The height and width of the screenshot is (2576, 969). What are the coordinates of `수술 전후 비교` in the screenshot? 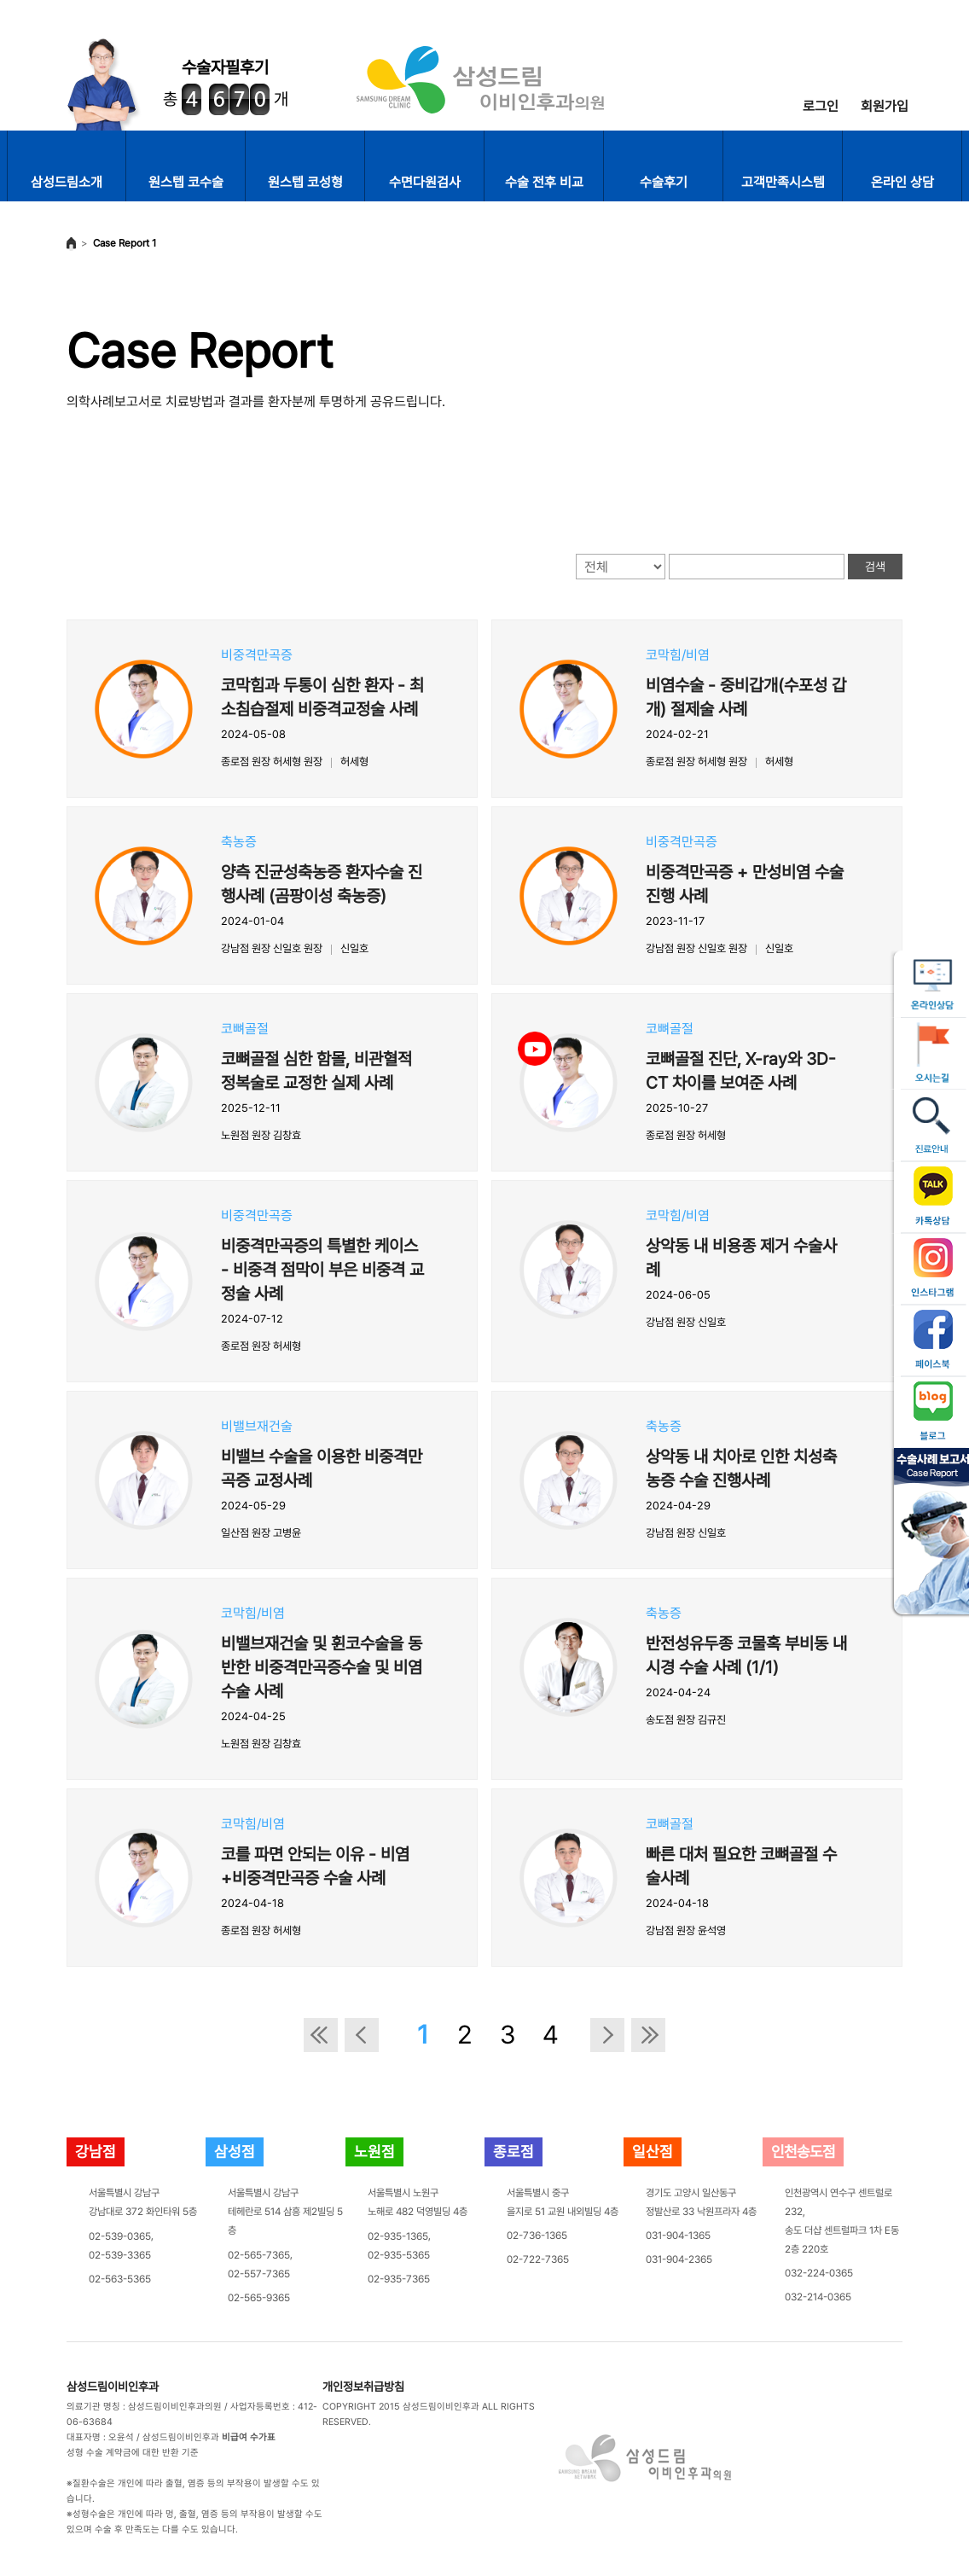 It's located at (544, 182).